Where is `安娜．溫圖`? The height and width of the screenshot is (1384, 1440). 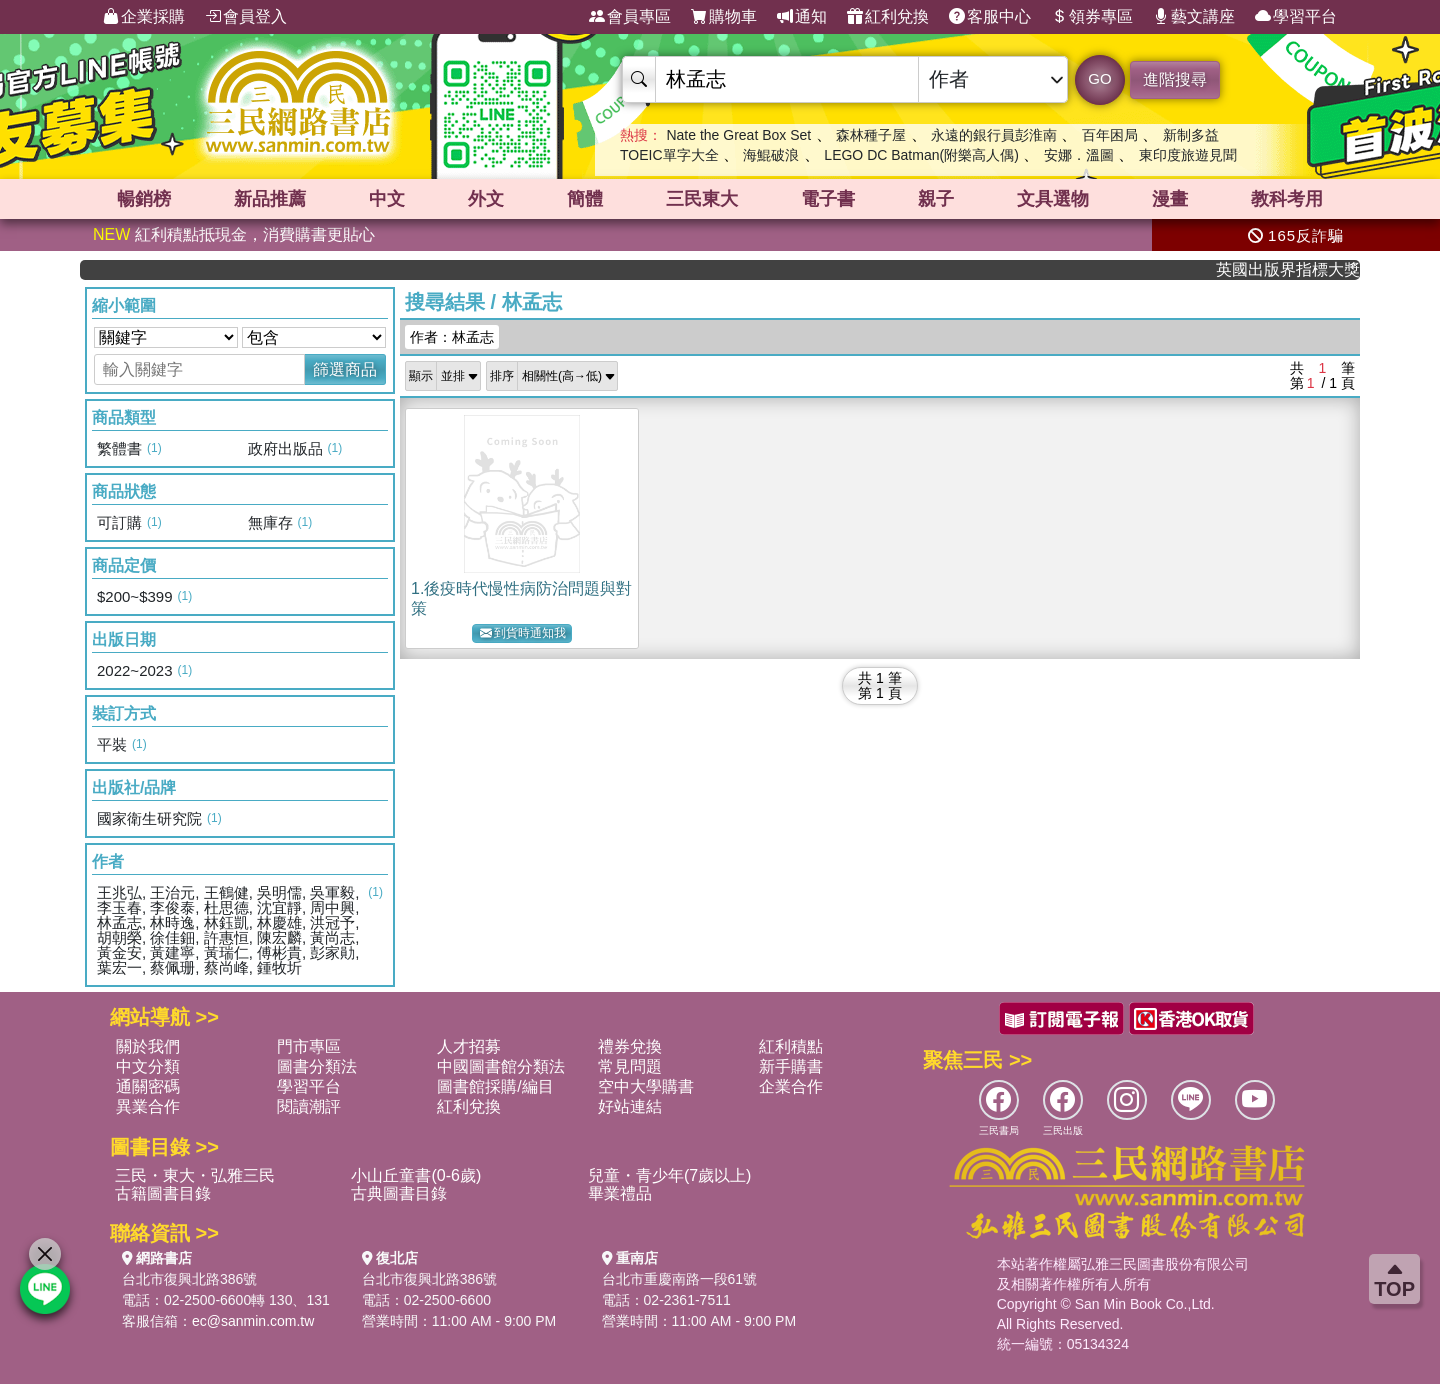
安娜．溫圖 is located at coordinates (1079, 155).